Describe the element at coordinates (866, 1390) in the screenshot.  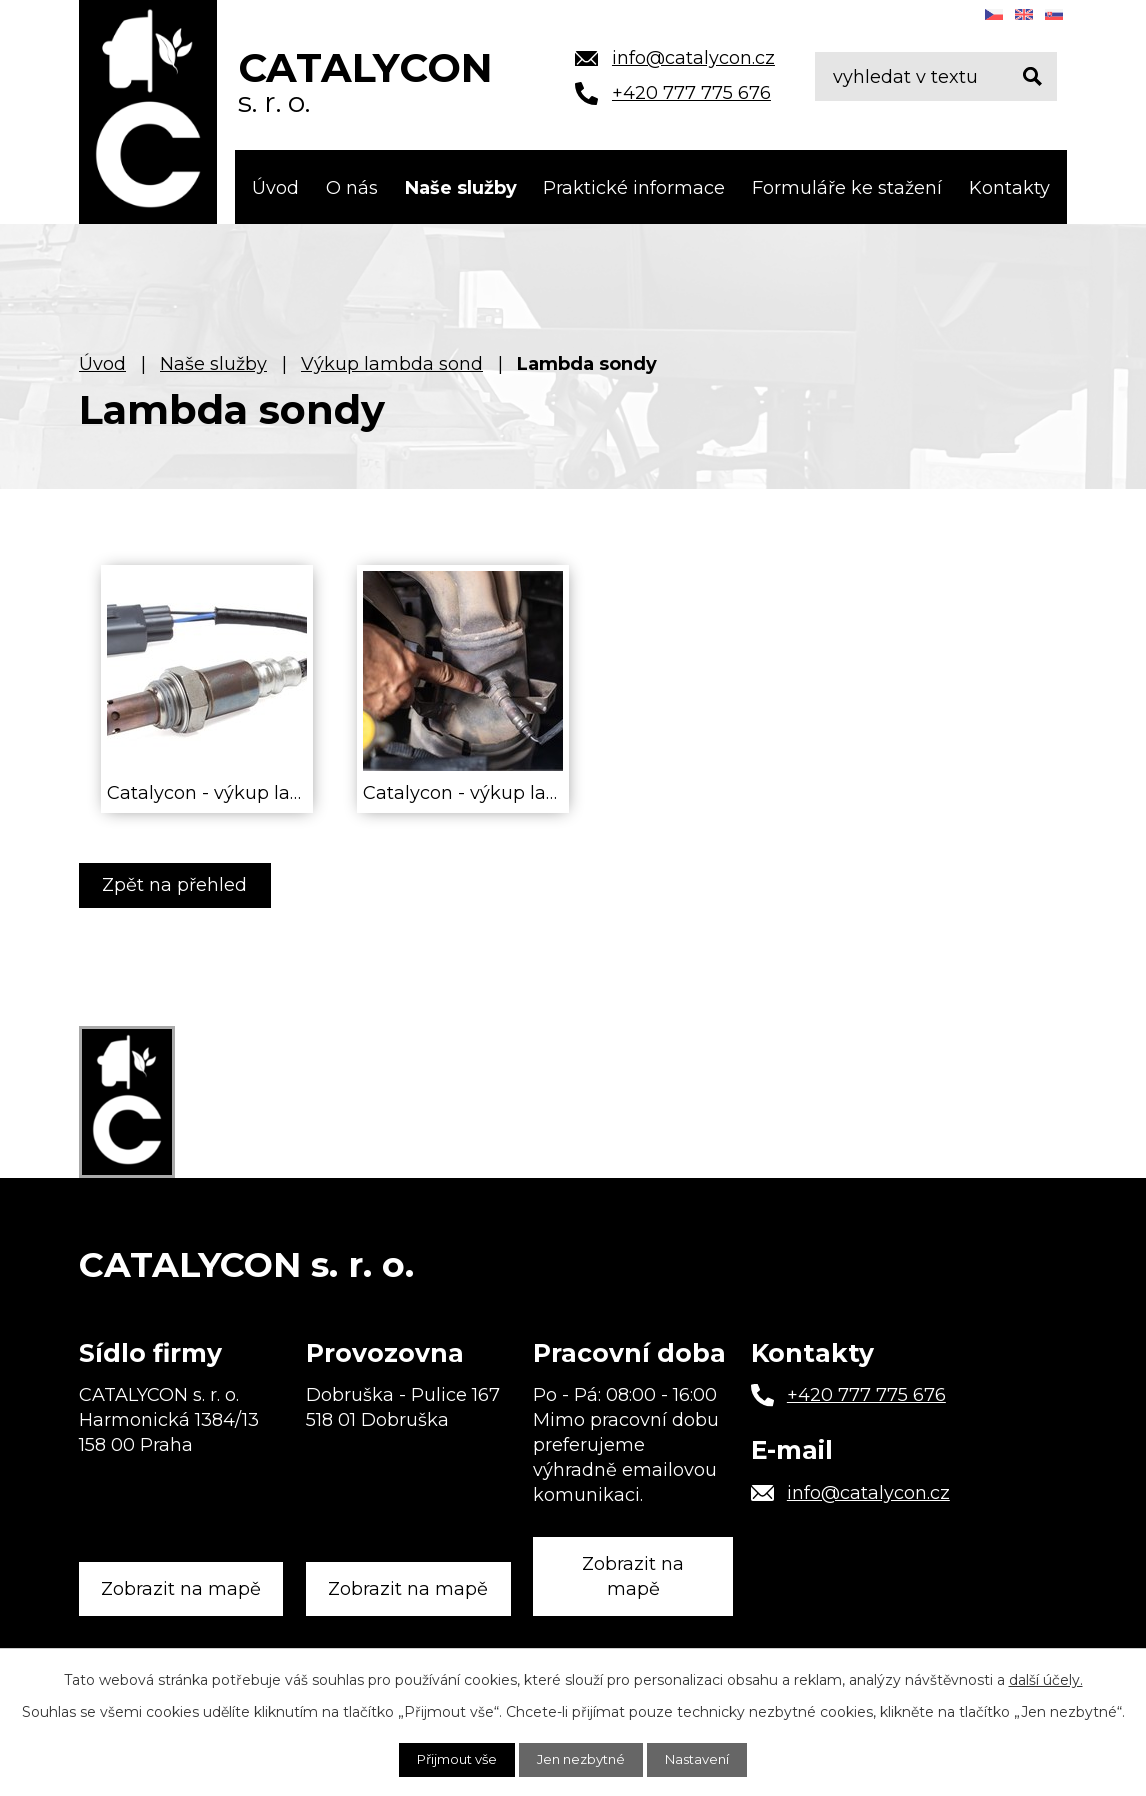
I see `+420 777 775 676` at that location.